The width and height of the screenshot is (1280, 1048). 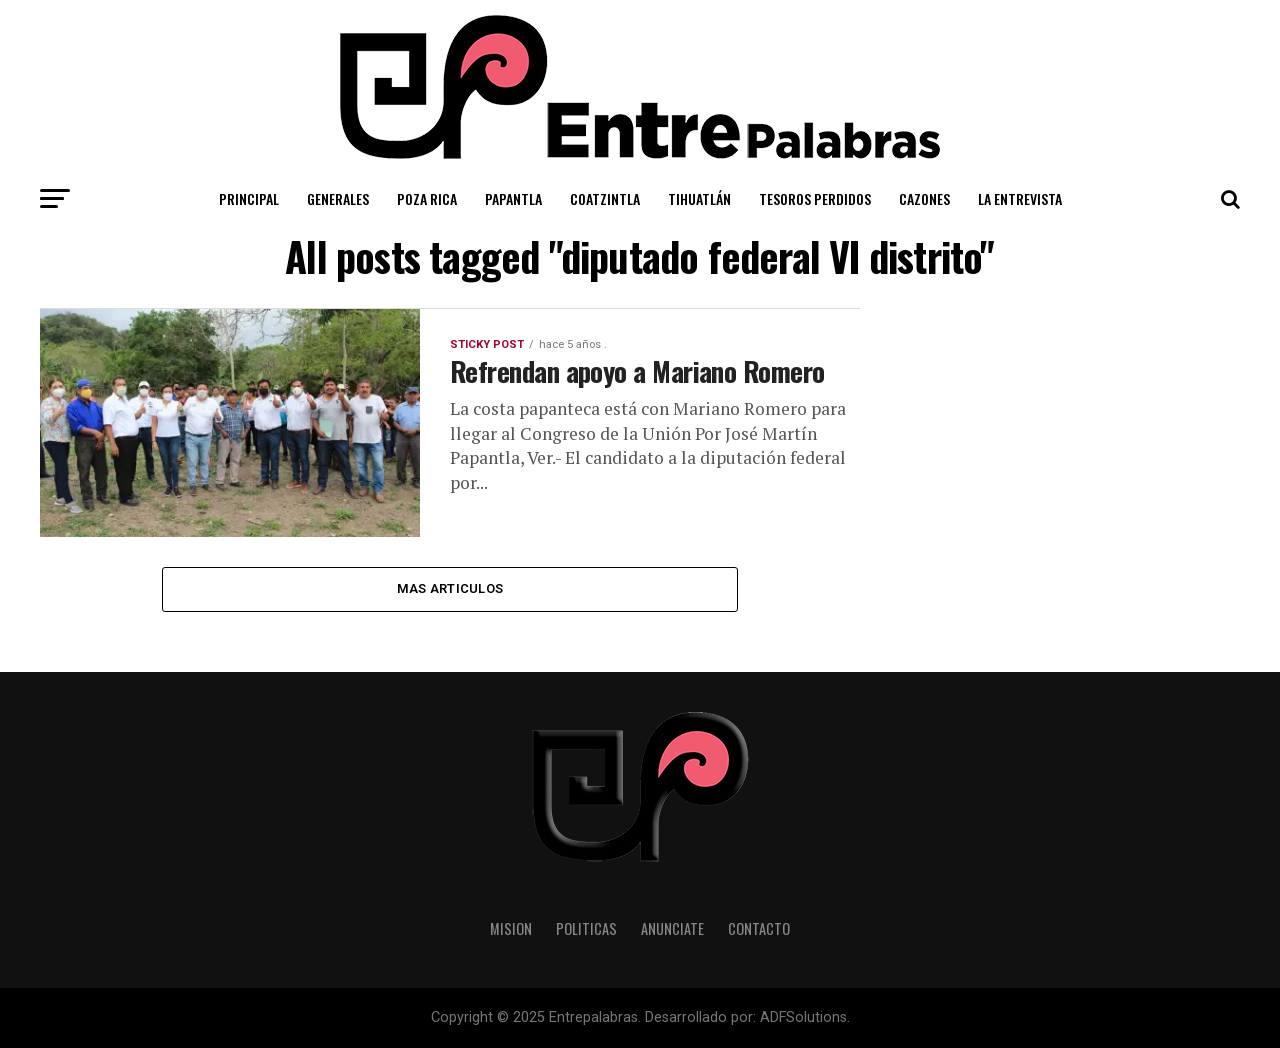 I want to click on Tihuatlán, so click(x=699, y=198).